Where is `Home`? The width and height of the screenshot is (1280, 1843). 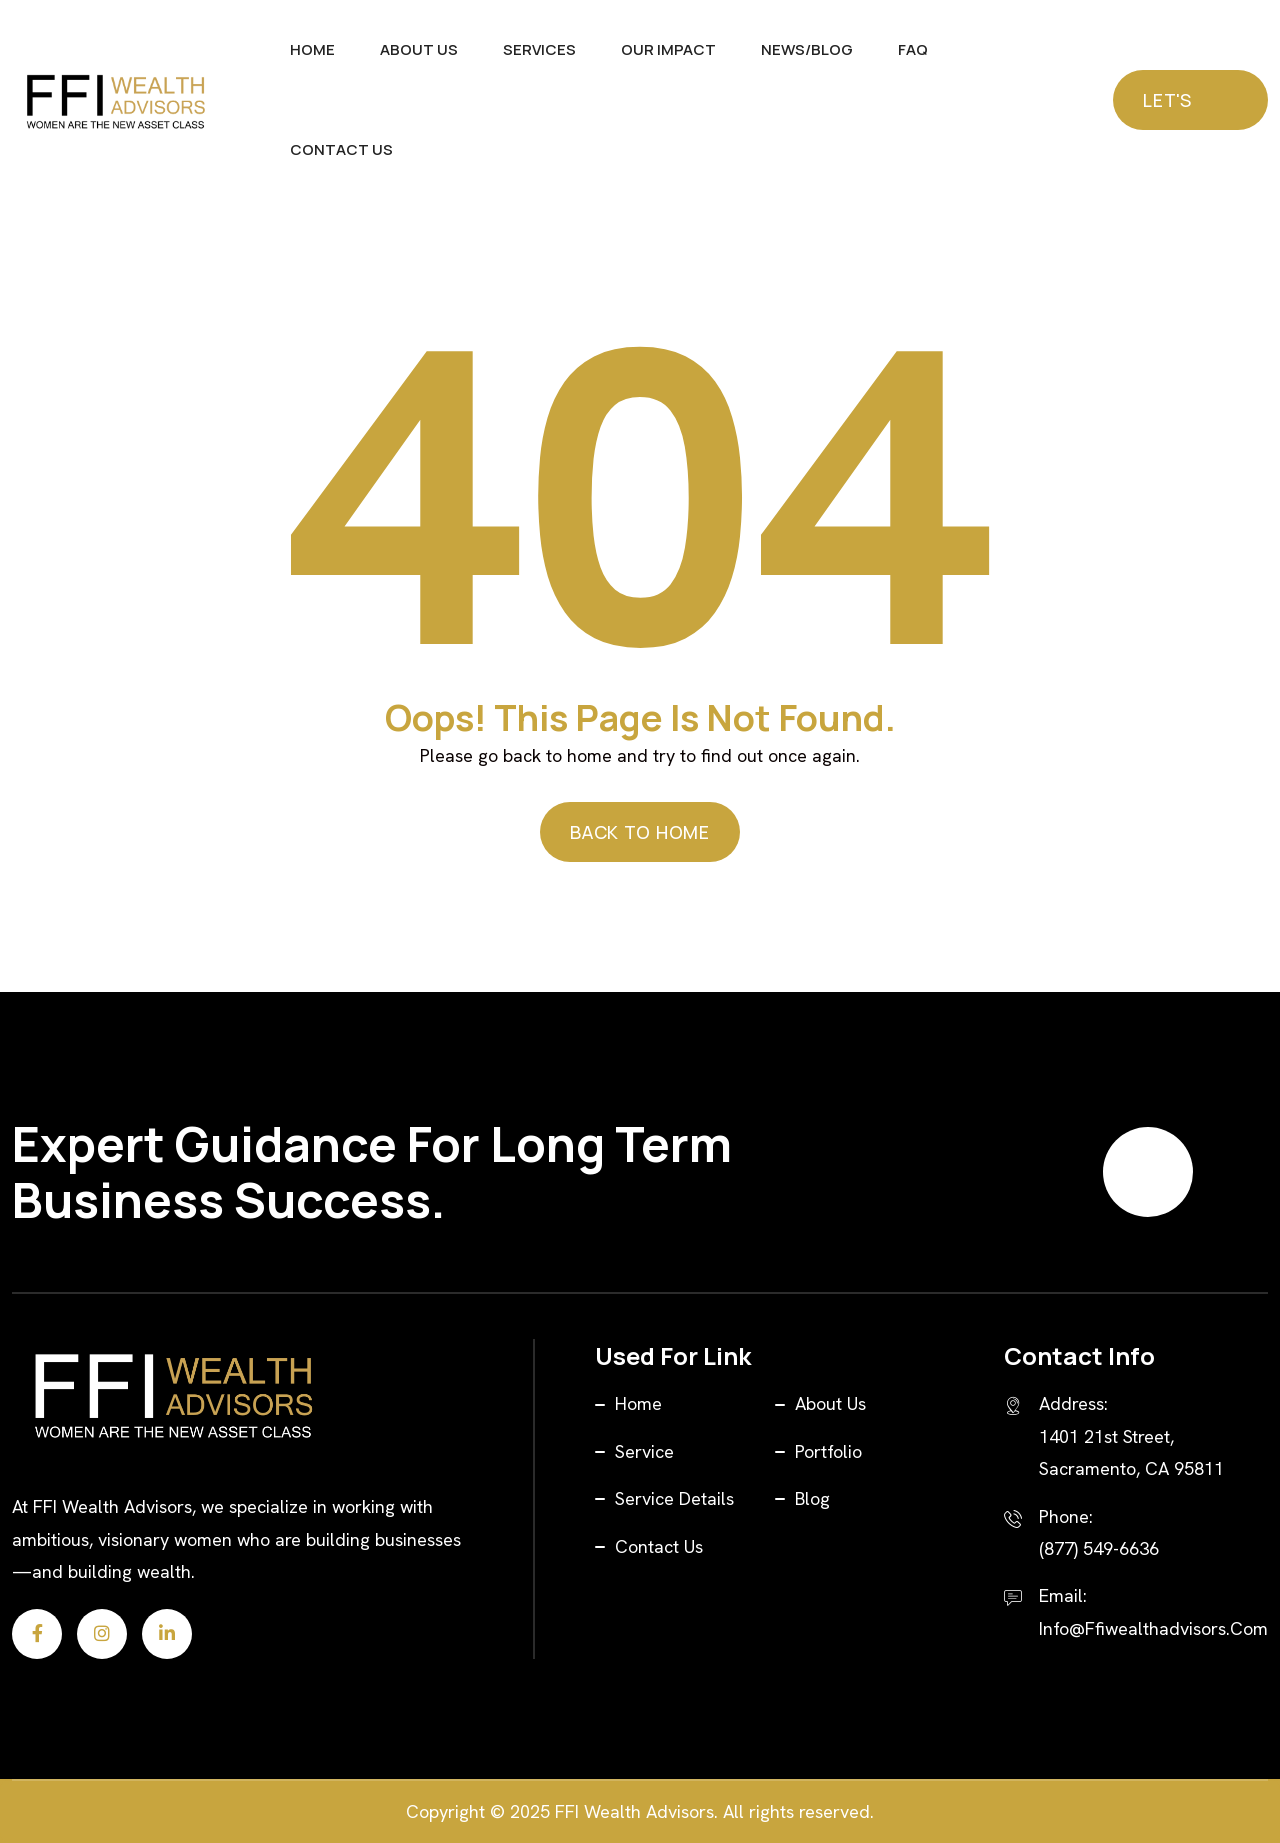
Home is located at coordinates (312, 49).